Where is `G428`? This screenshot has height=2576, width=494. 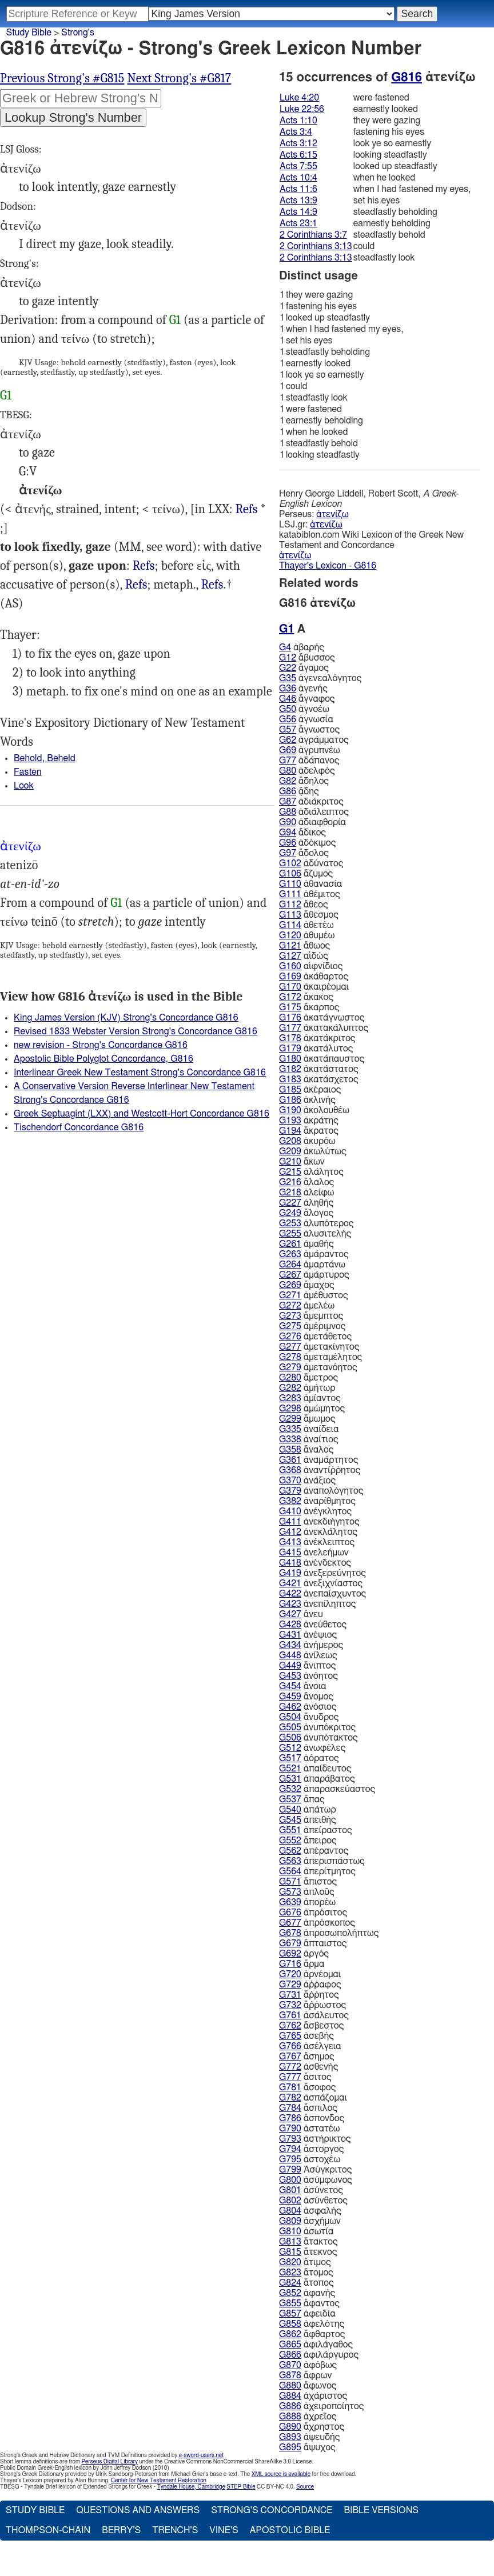
G428 is located at coordinates (290, 1624).